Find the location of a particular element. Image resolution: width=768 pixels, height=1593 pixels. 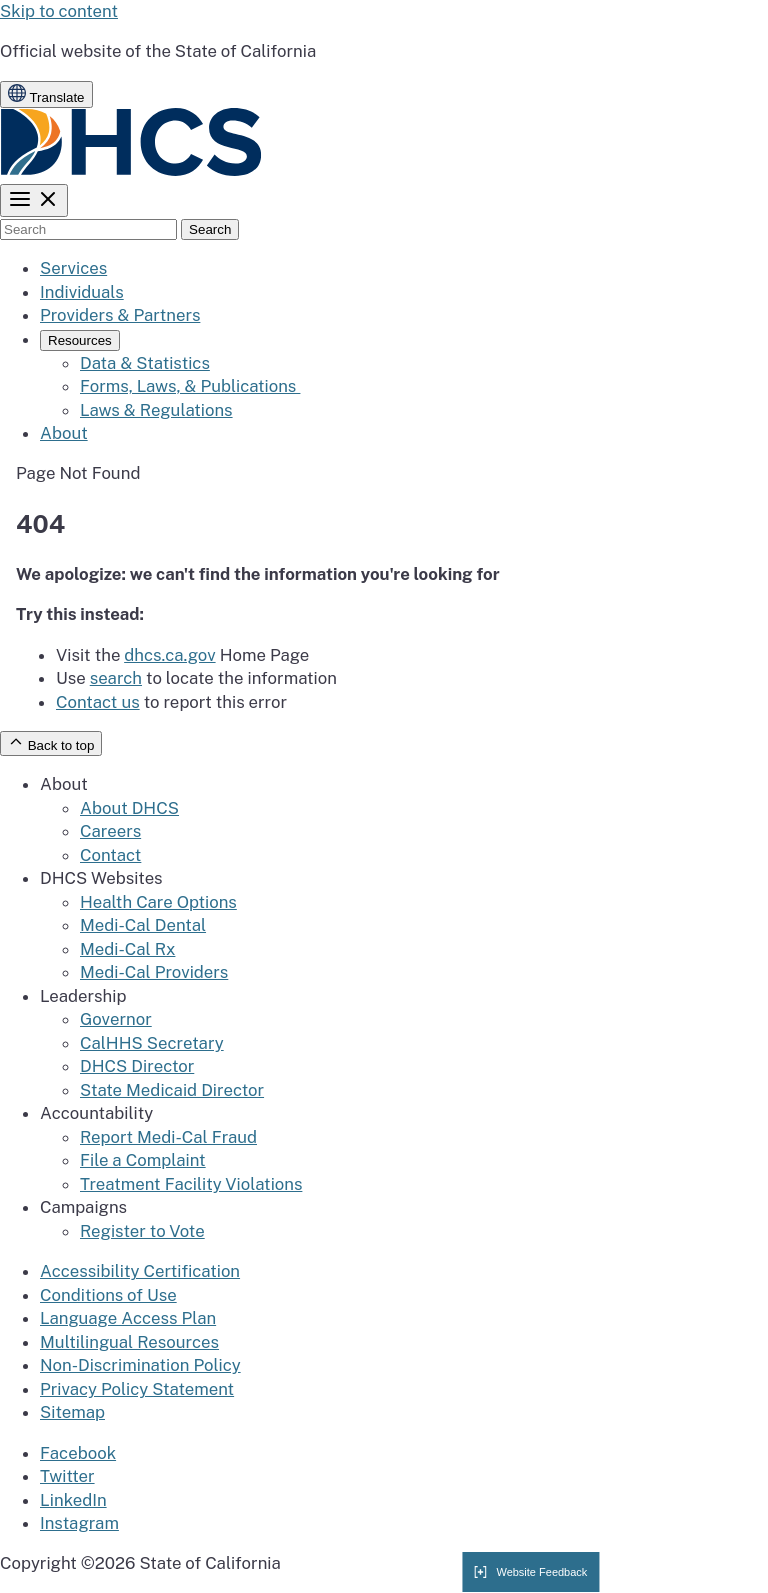

Contact us is located at coordinates (98, 702).